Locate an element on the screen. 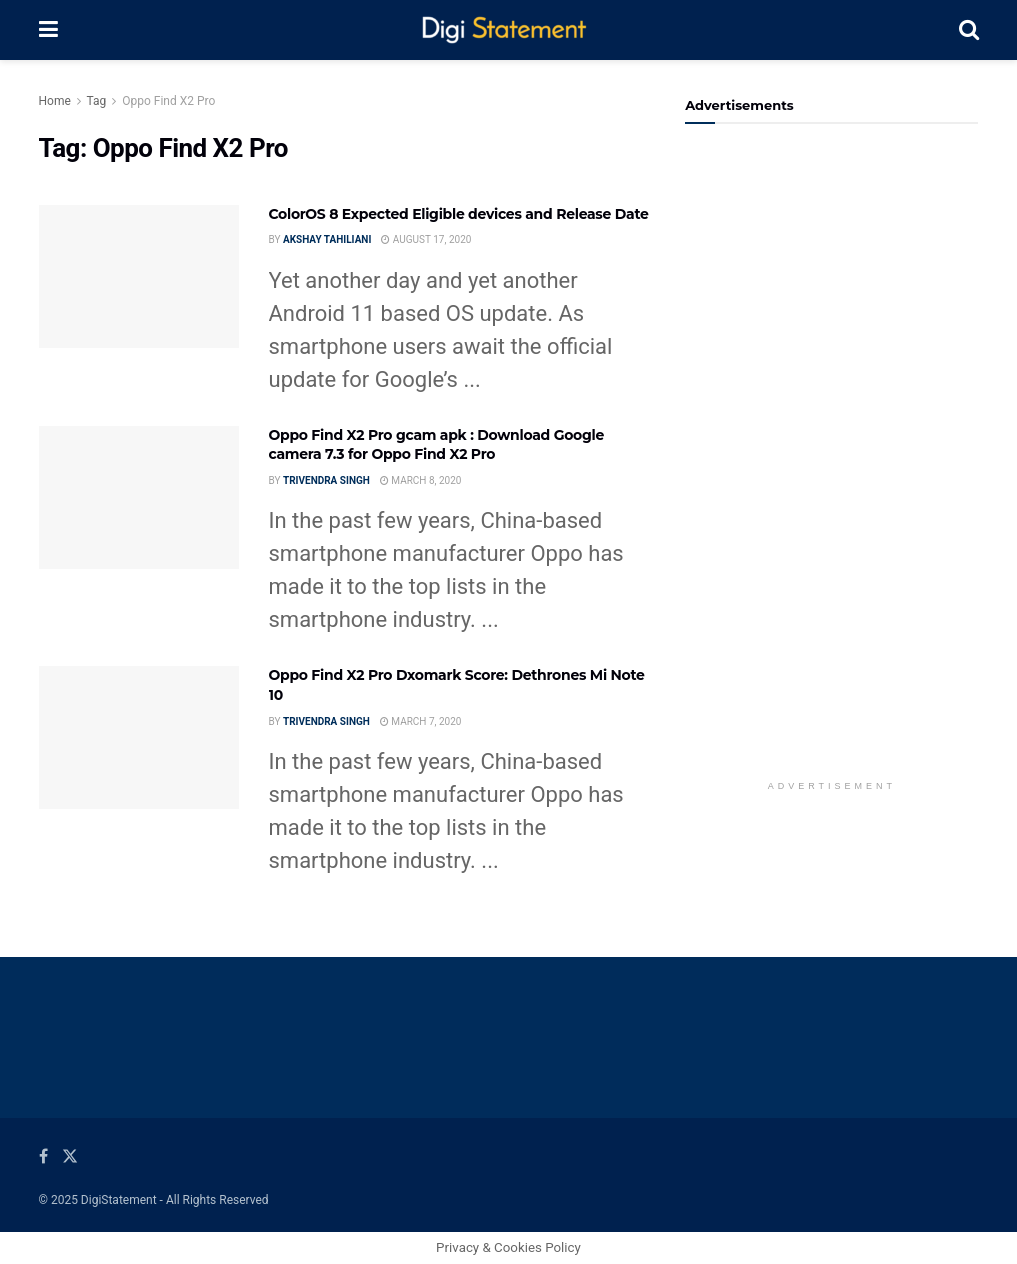  ColorOS 8 Expected Eligible devices and Release Date is located at coordinates (459, 214).